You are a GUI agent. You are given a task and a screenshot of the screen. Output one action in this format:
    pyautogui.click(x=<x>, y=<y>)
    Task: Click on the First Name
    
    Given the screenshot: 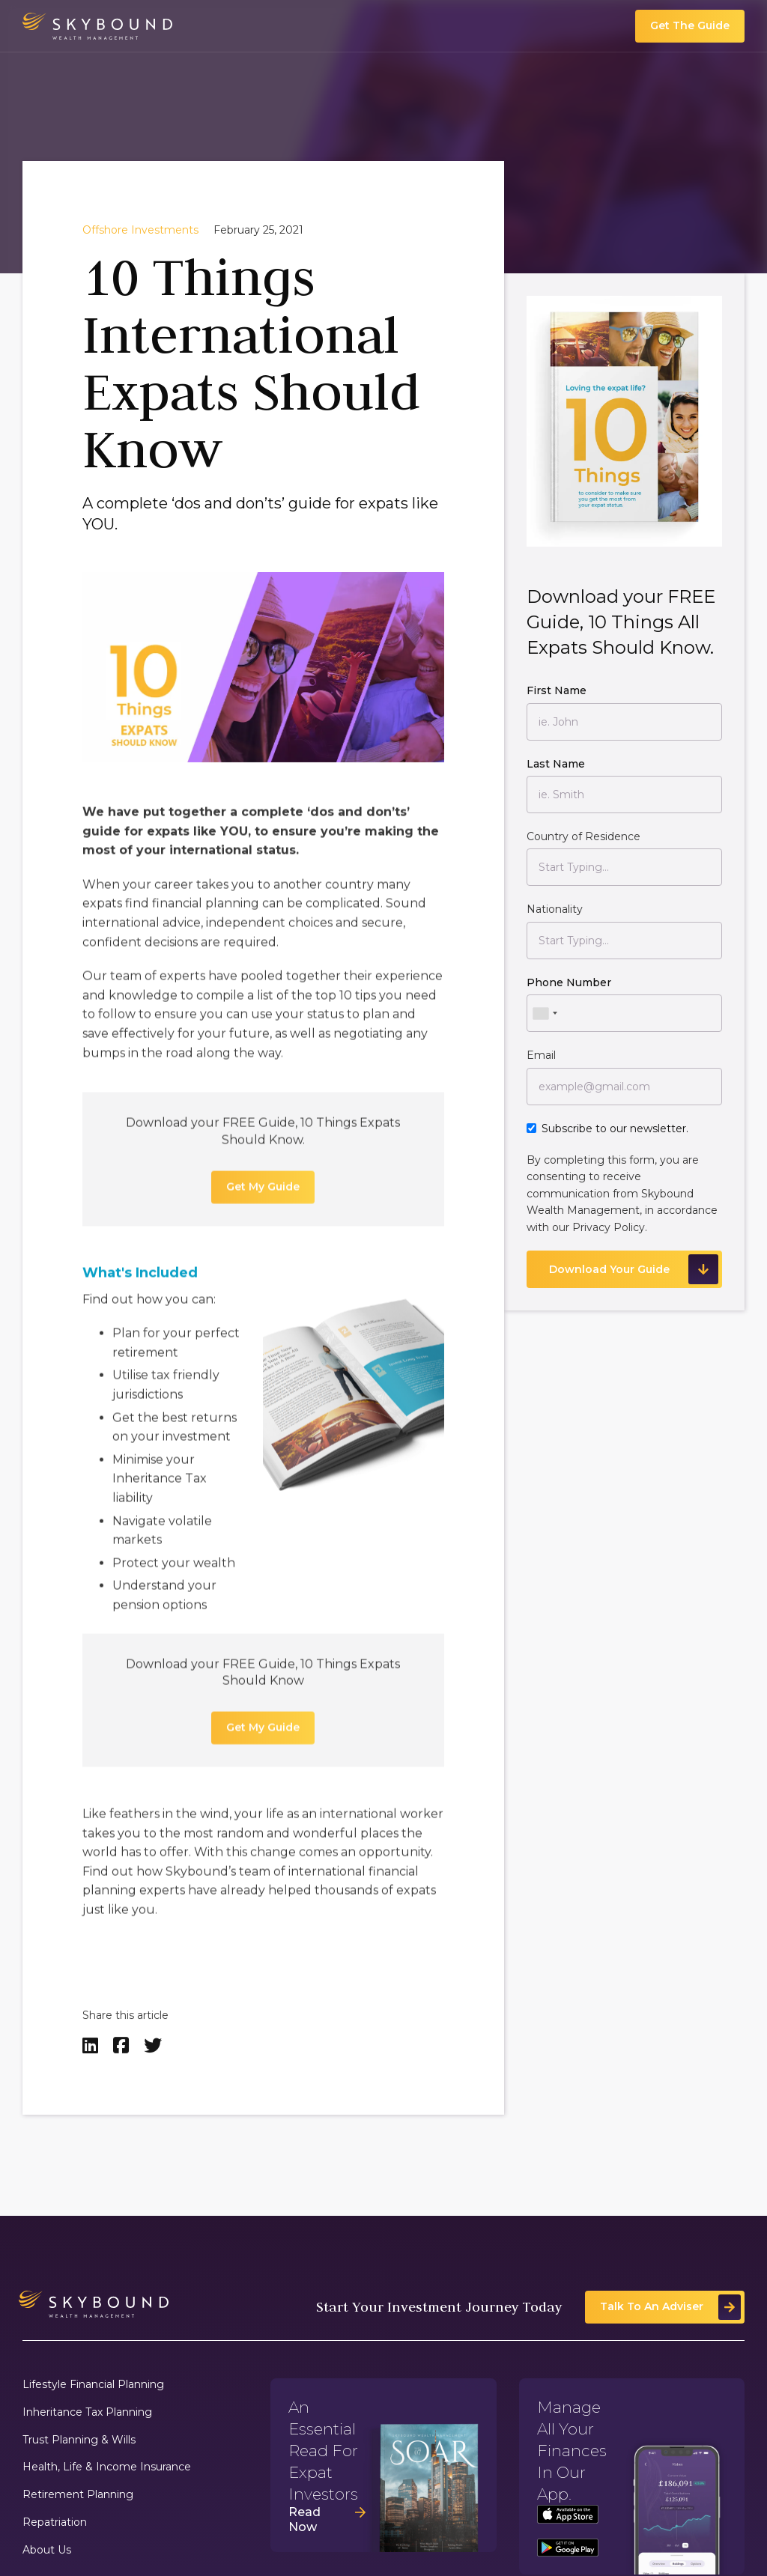 What is the action you would take?
    pyautogui.click(x=556, y=690)
    